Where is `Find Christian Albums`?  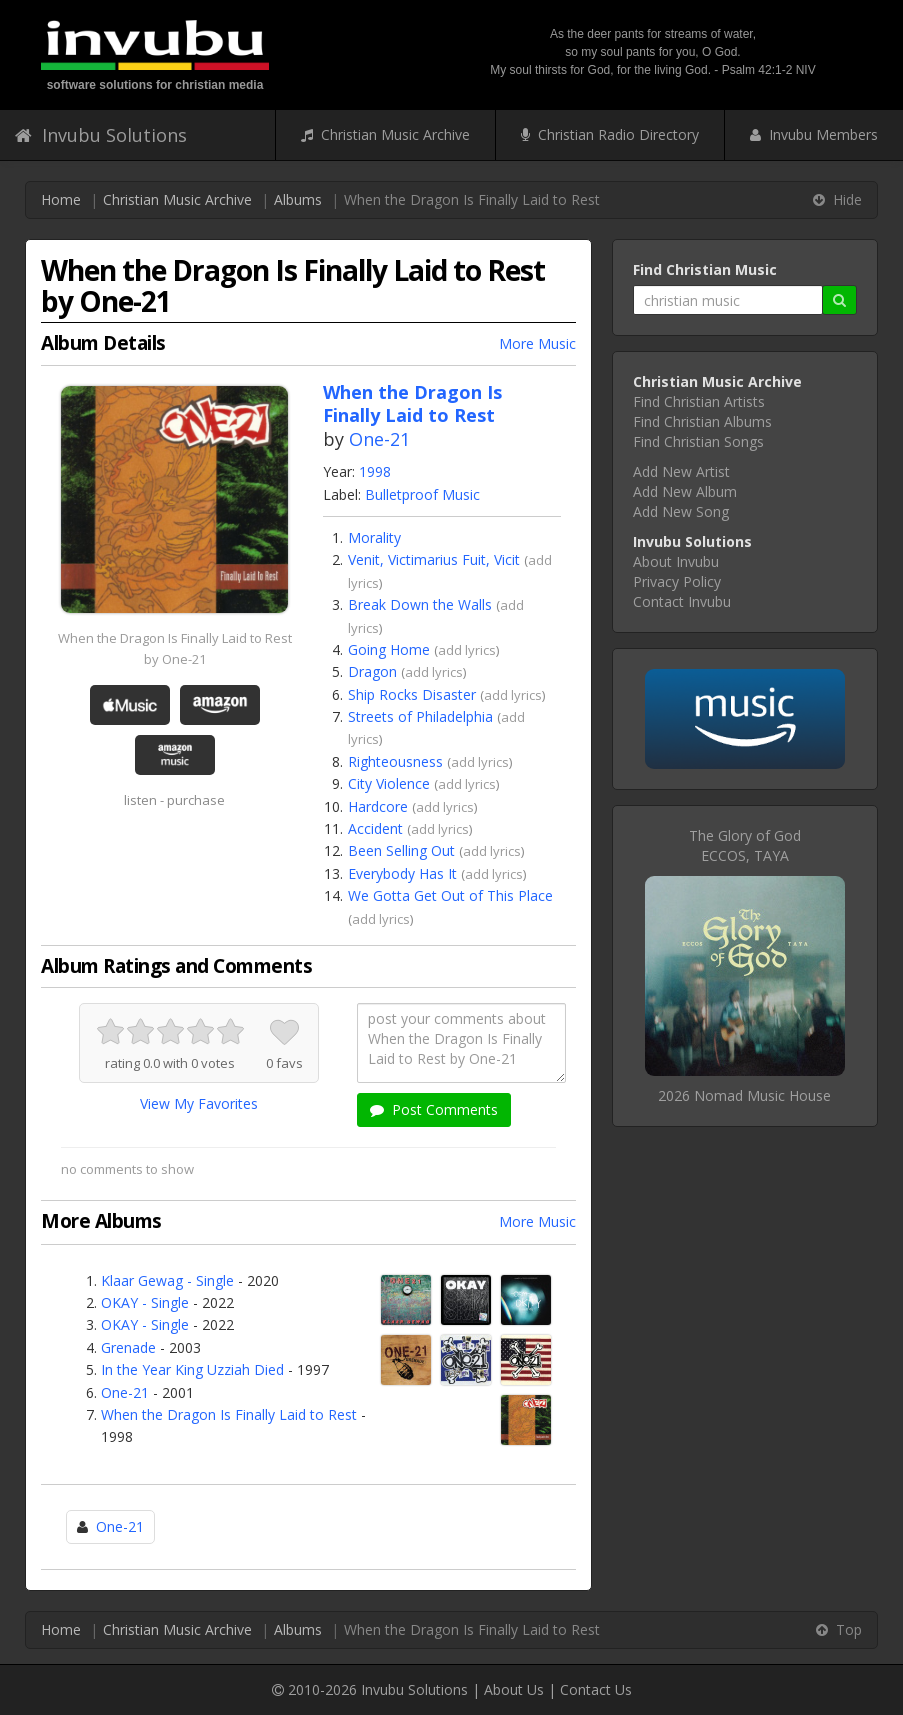 Find Christian Albums is located at coordinates (702, 421).